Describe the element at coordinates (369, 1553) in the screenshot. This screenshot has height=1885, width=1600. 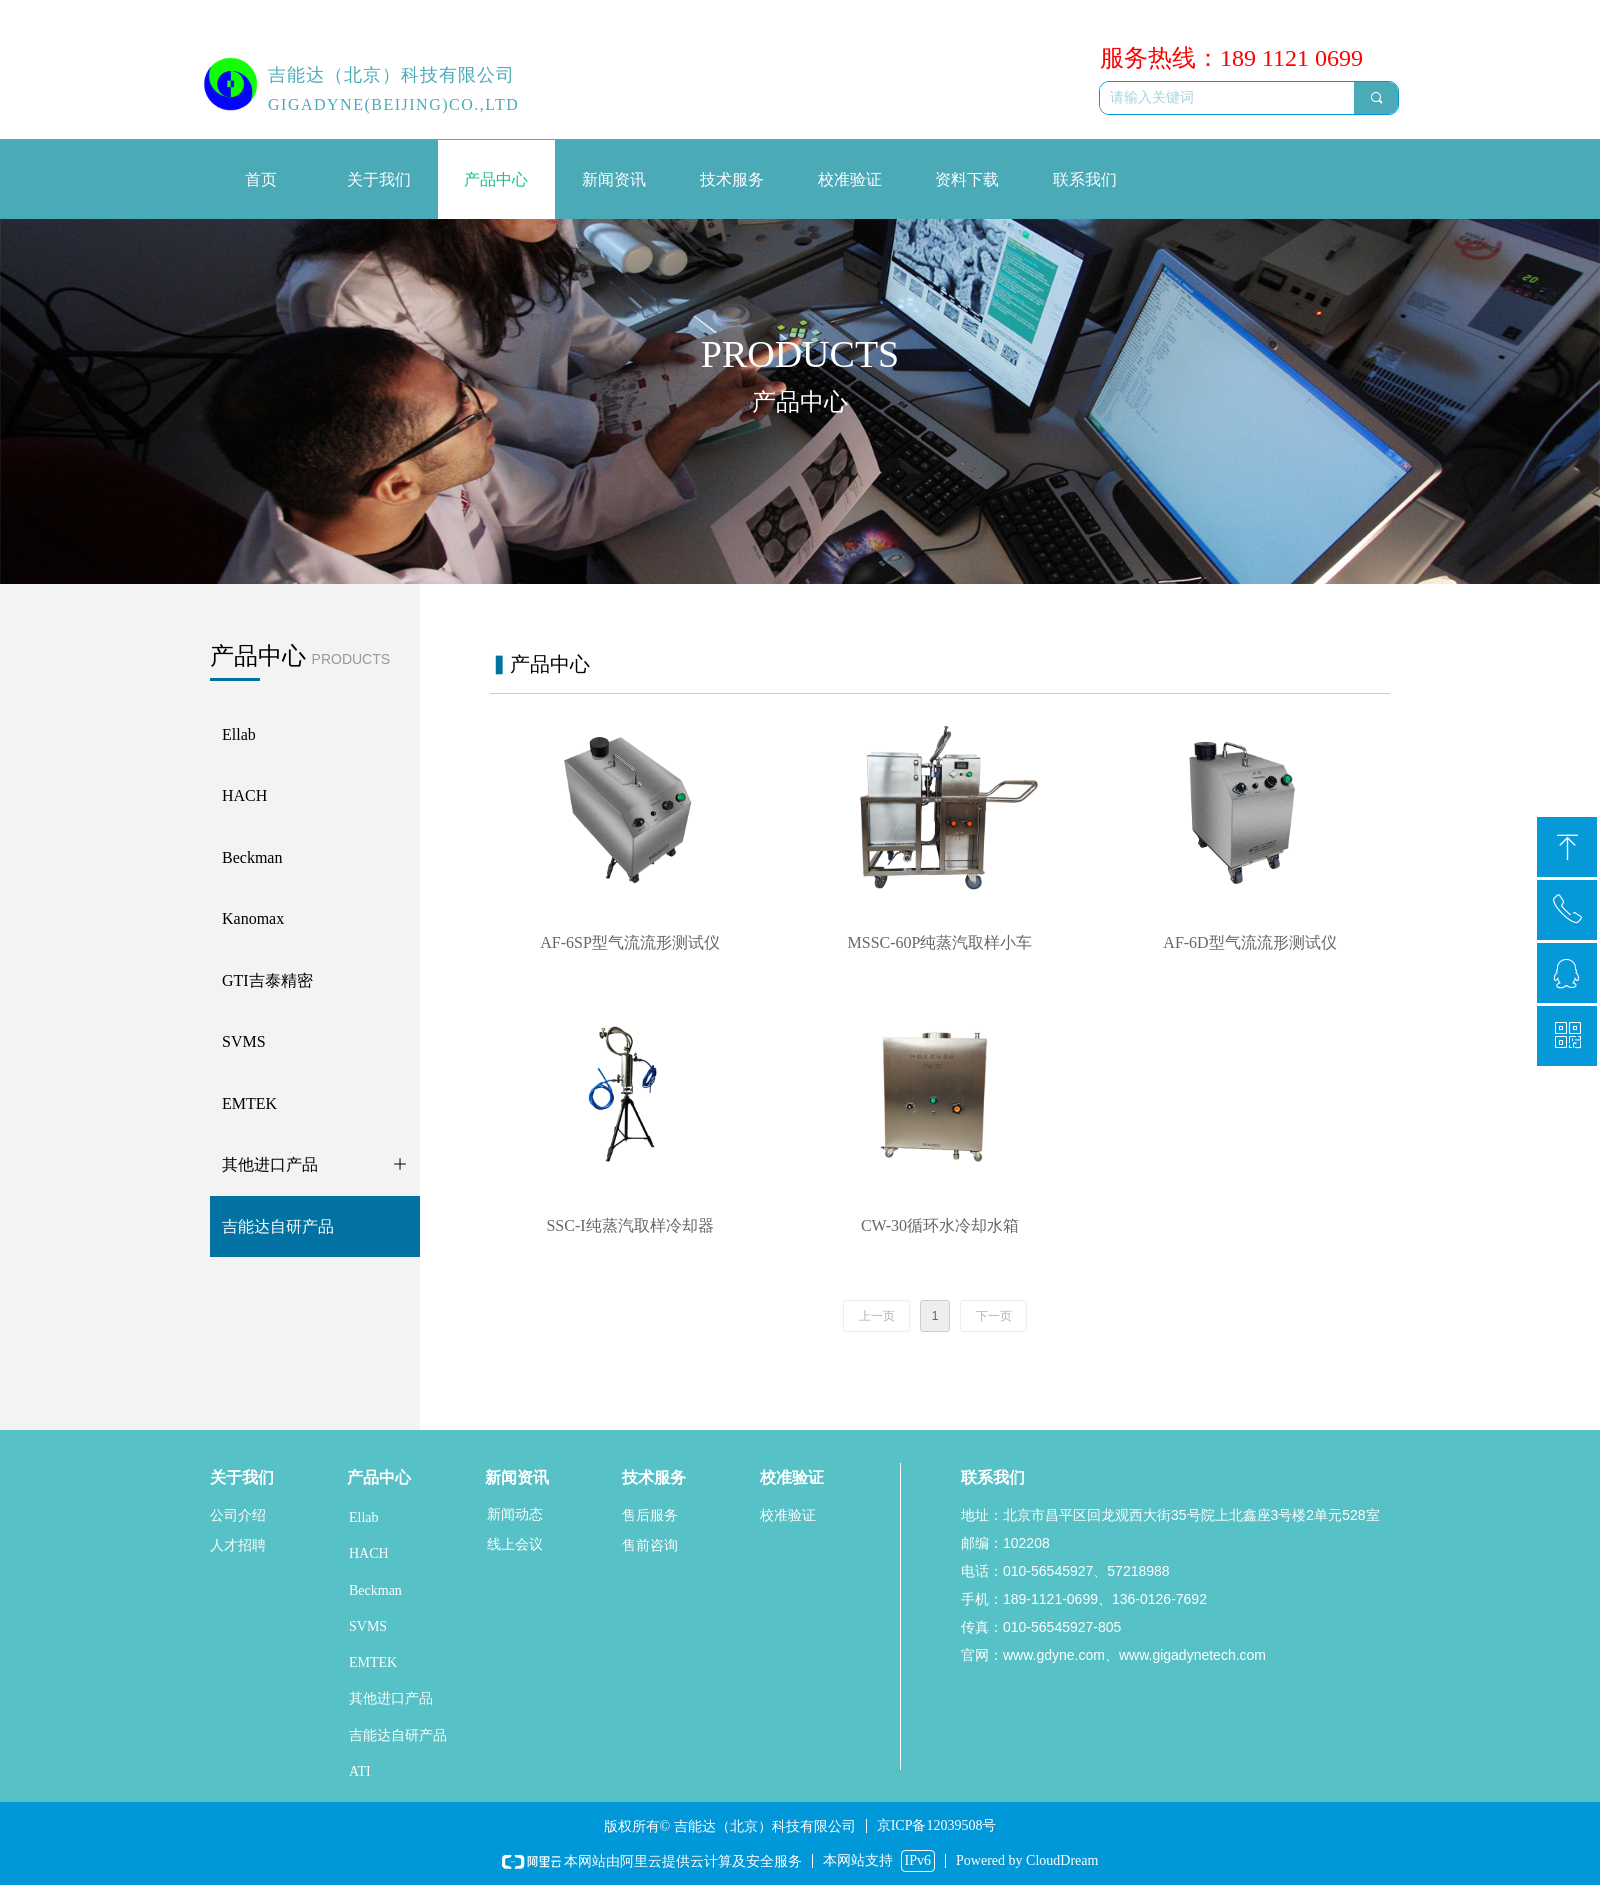
I see `HACH` at that location.